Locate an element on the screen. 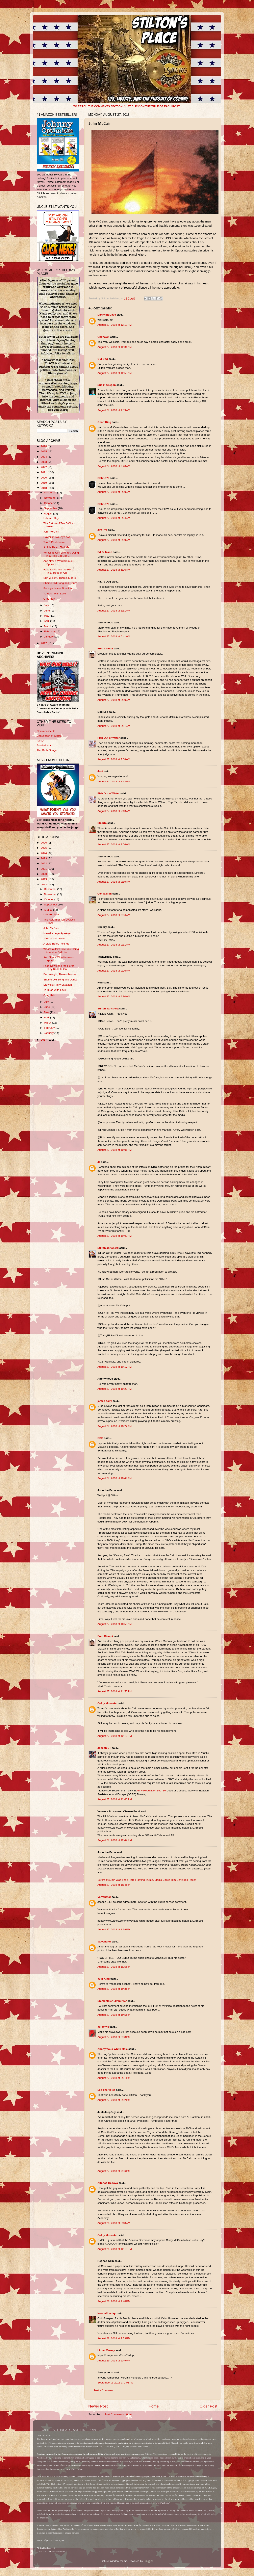  The Daily Gouge is located at coordinates (47, 750).